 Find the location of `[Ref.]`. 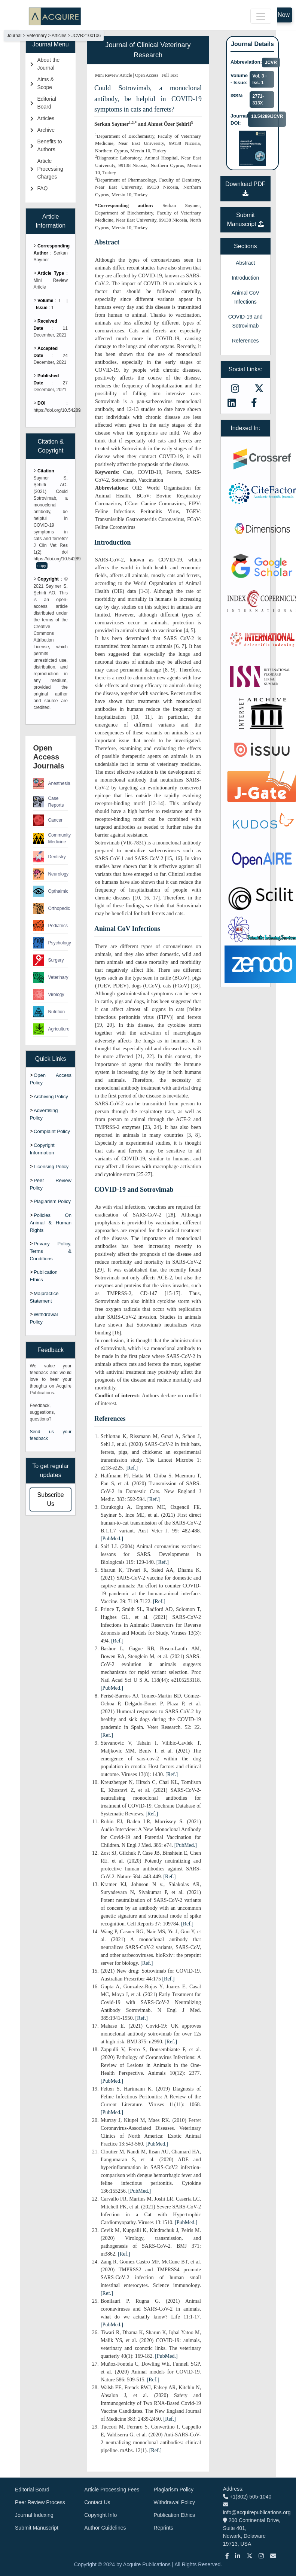

[Ref.] is located at coordinates (131, 1468).